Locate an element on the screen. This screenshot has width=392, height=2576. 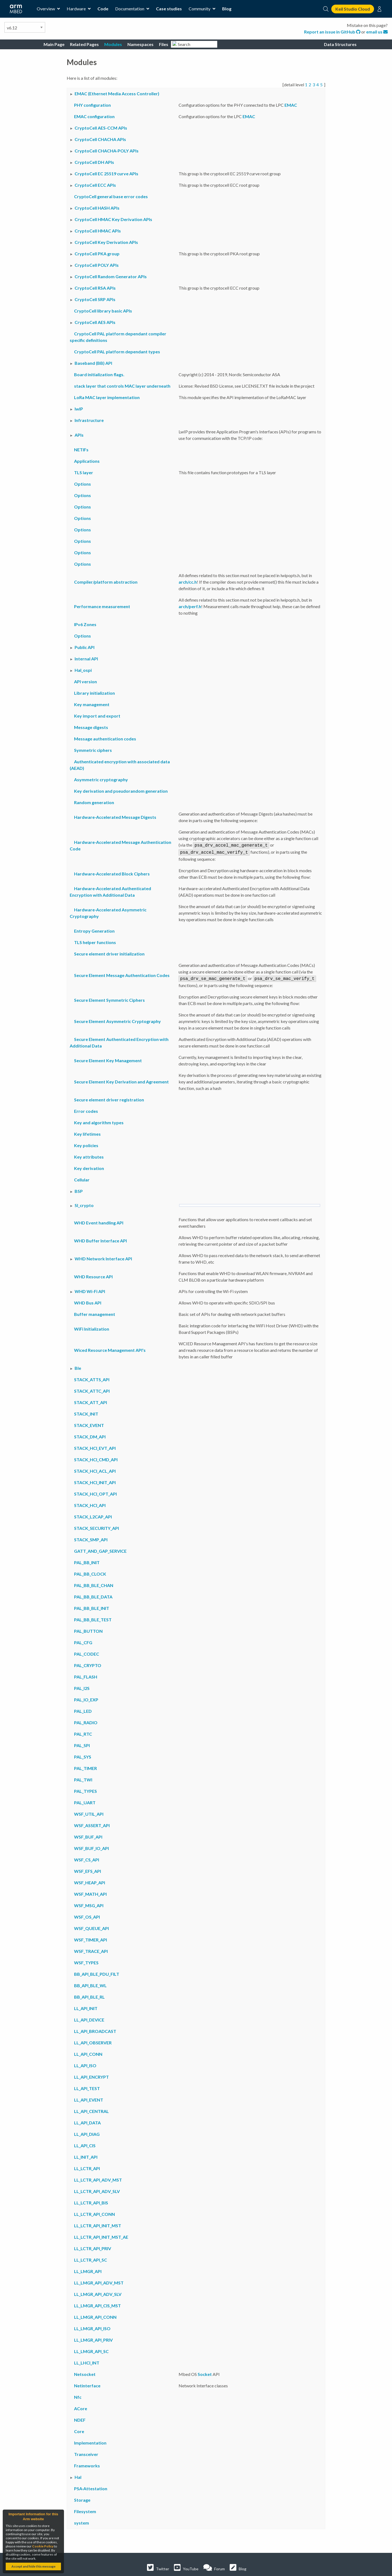
CryptoCell library basic APIs is located at coordinates (103, 310).